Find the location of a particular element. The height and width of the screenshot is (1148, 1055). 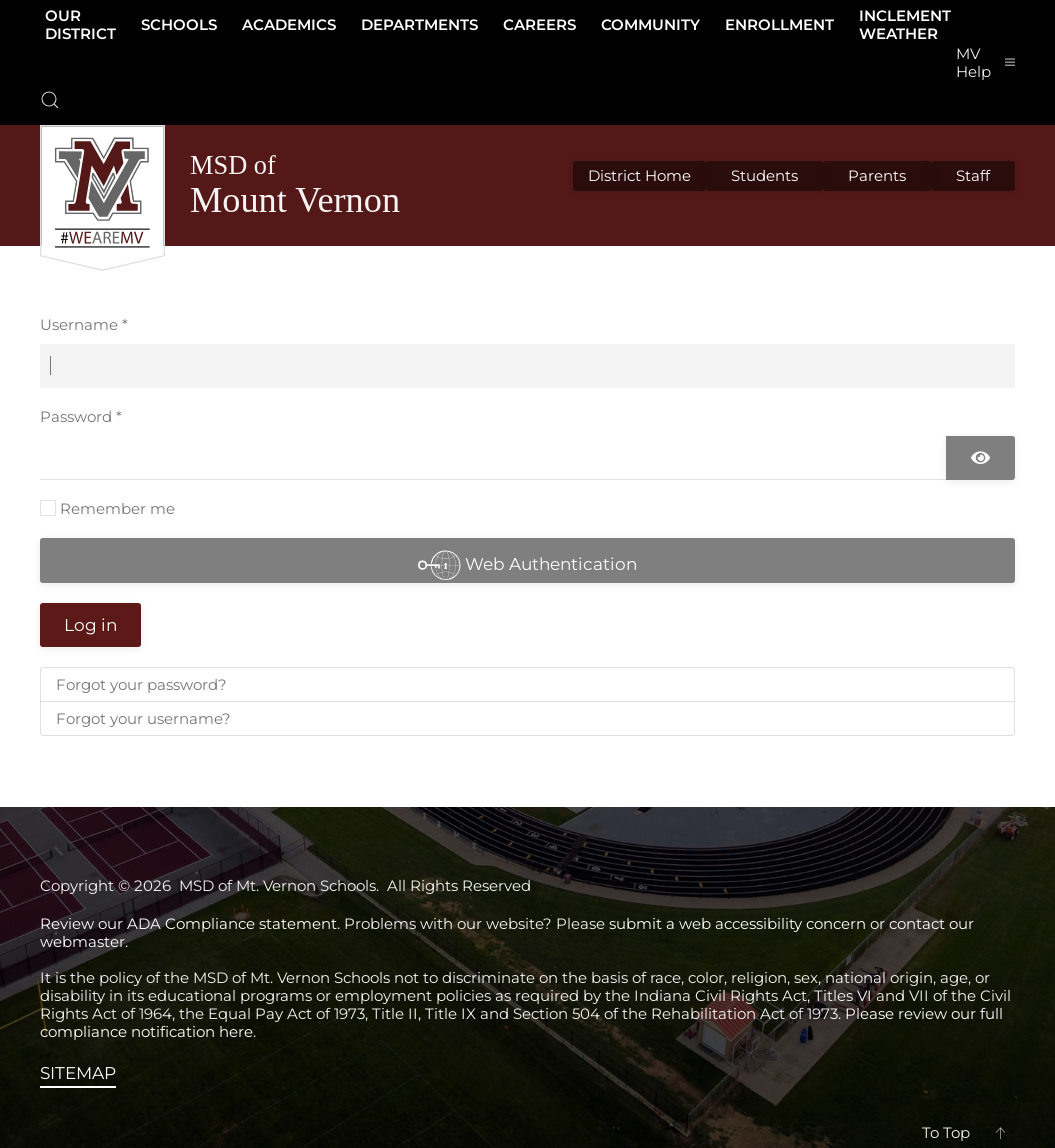

Web Authentication is located at coordinates (527, 563).